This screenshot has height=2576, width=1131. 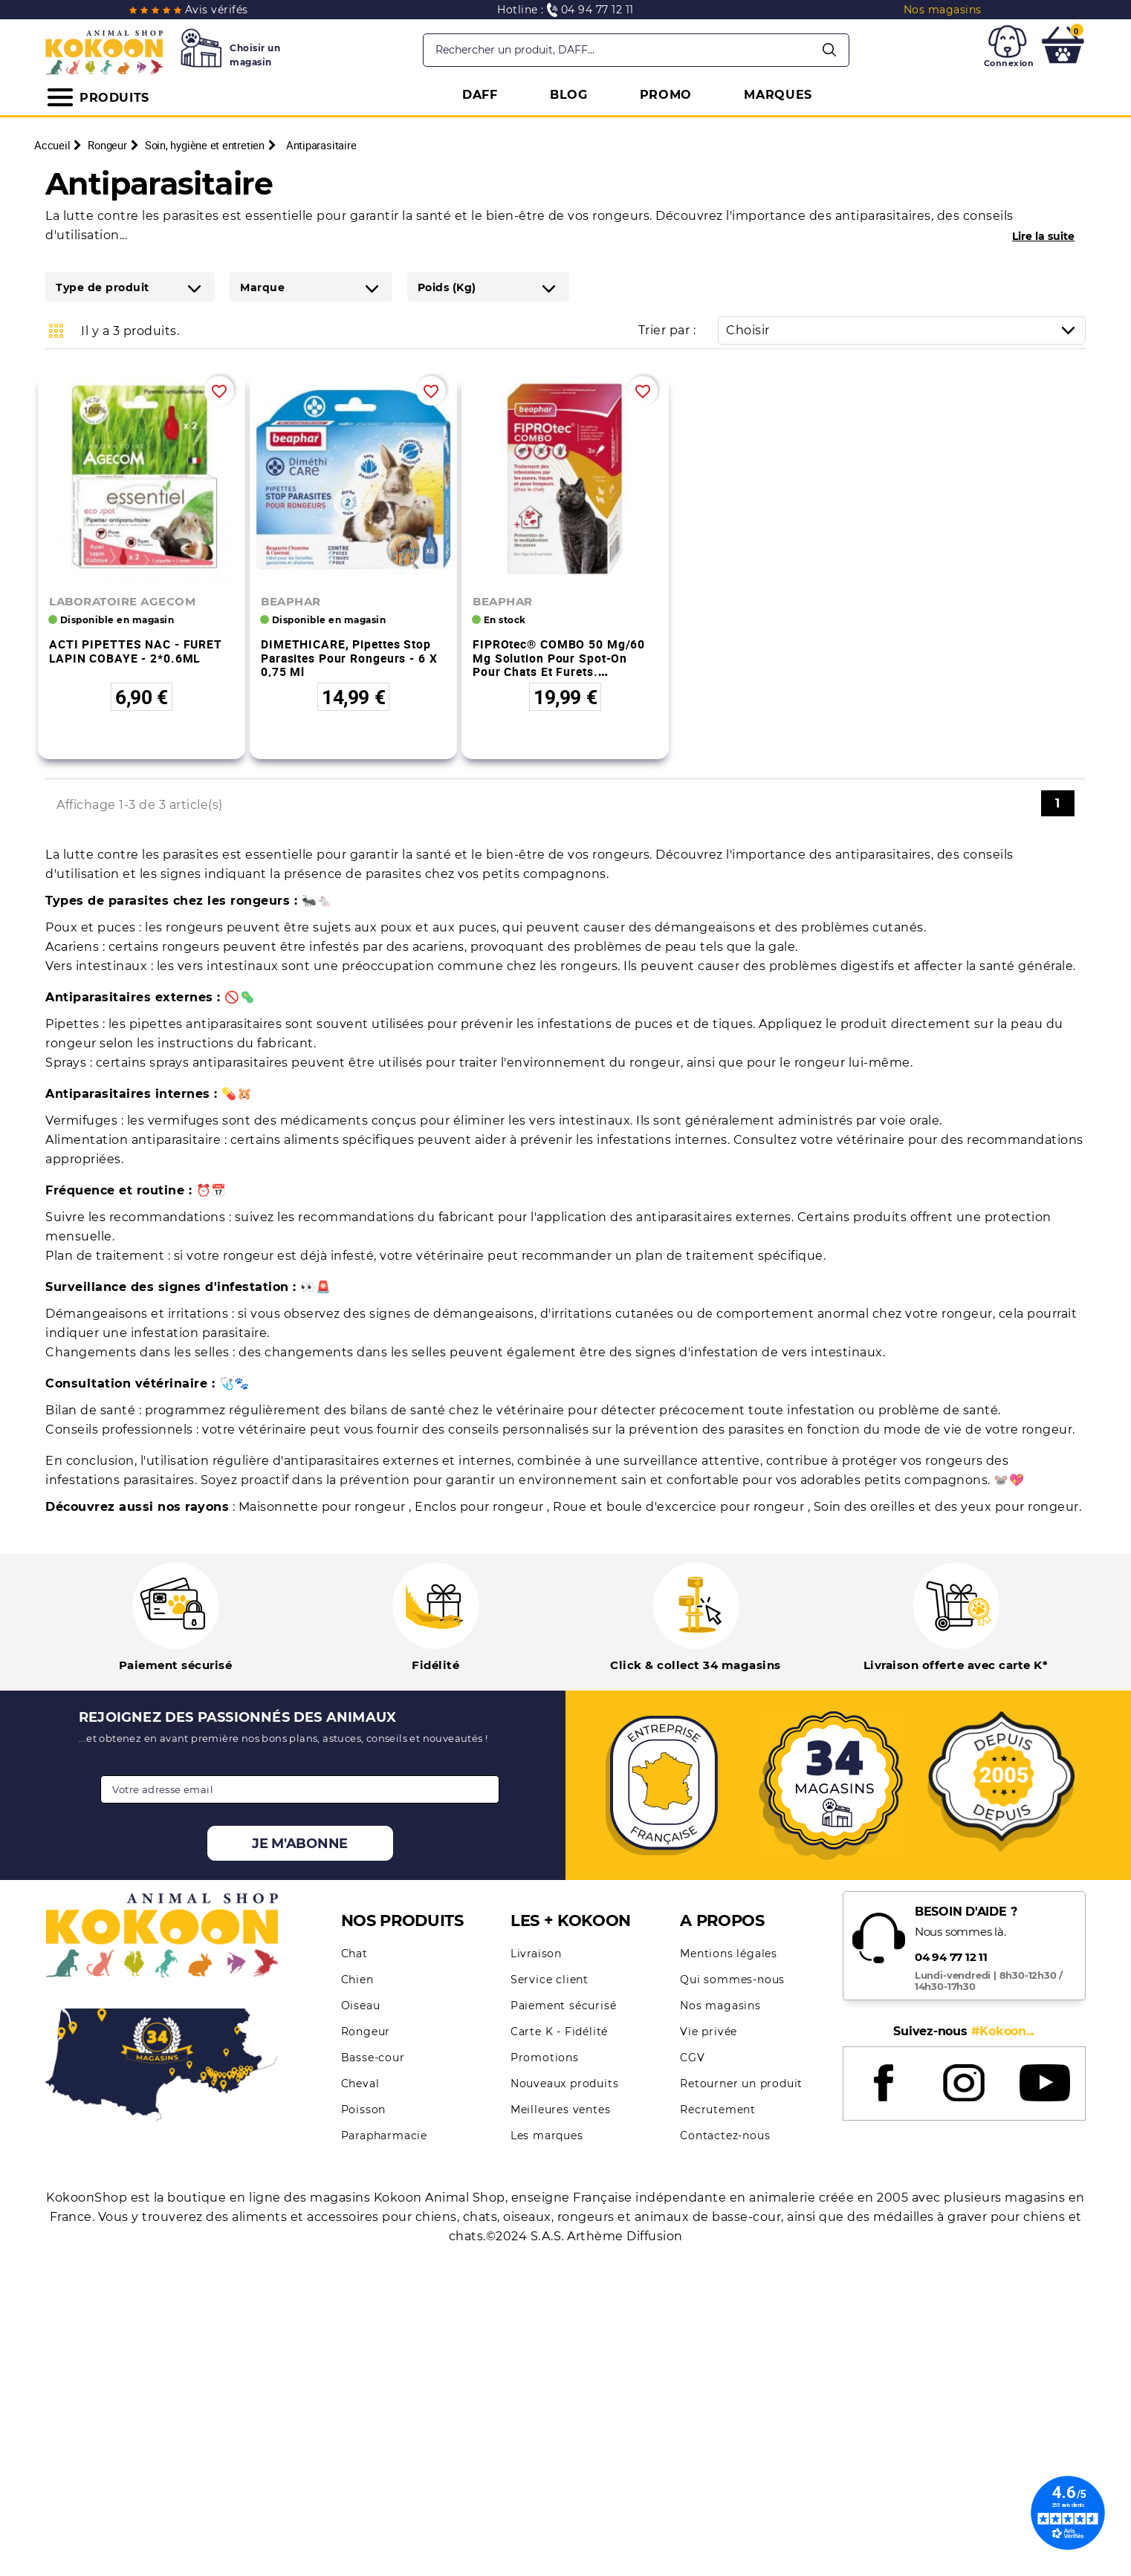 I want to click on FIPROtec® COMBO 50 mg/60 mg Solution pour spot-on pour chats et furets. Fipronil/(S)-Méthoprène, so click(x=559, y=665).